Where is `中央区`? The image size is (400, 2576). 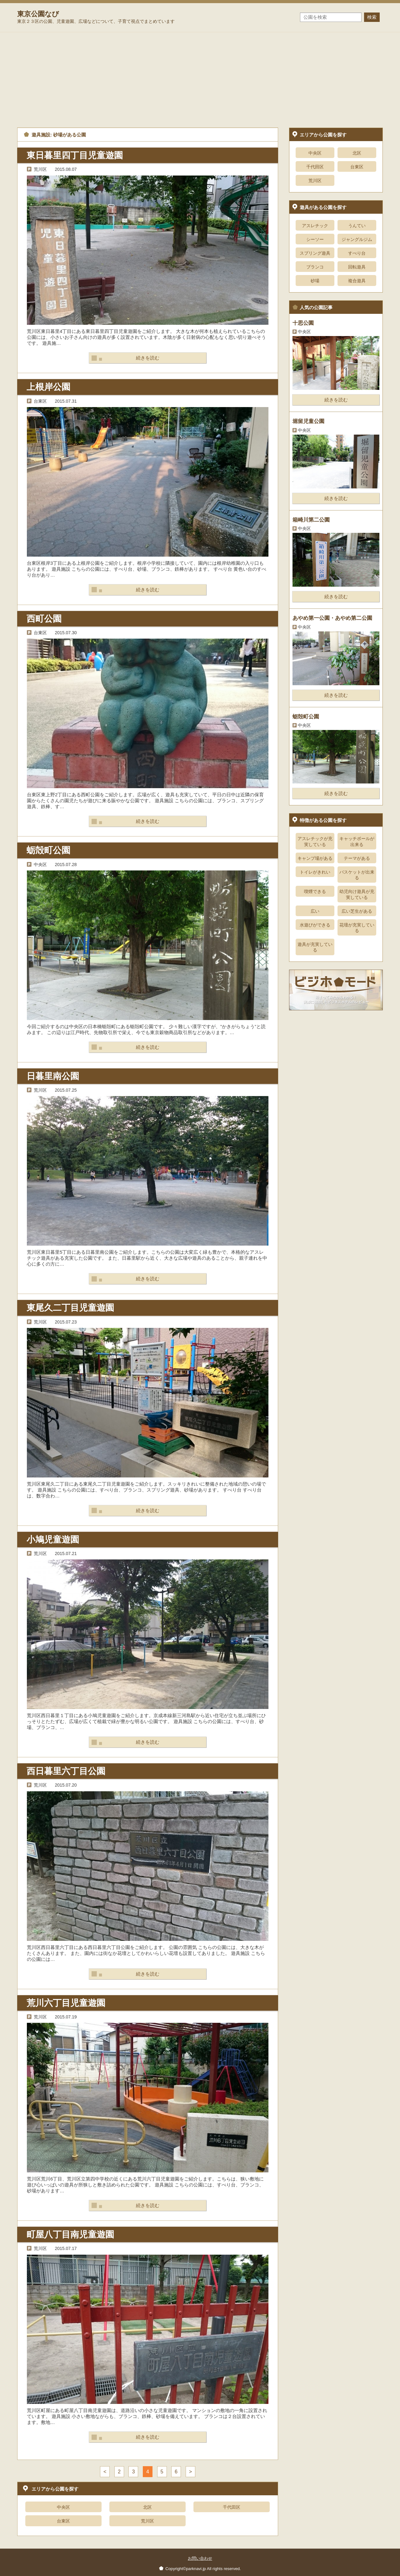
中央区 is located at coordinates (63, 2507).